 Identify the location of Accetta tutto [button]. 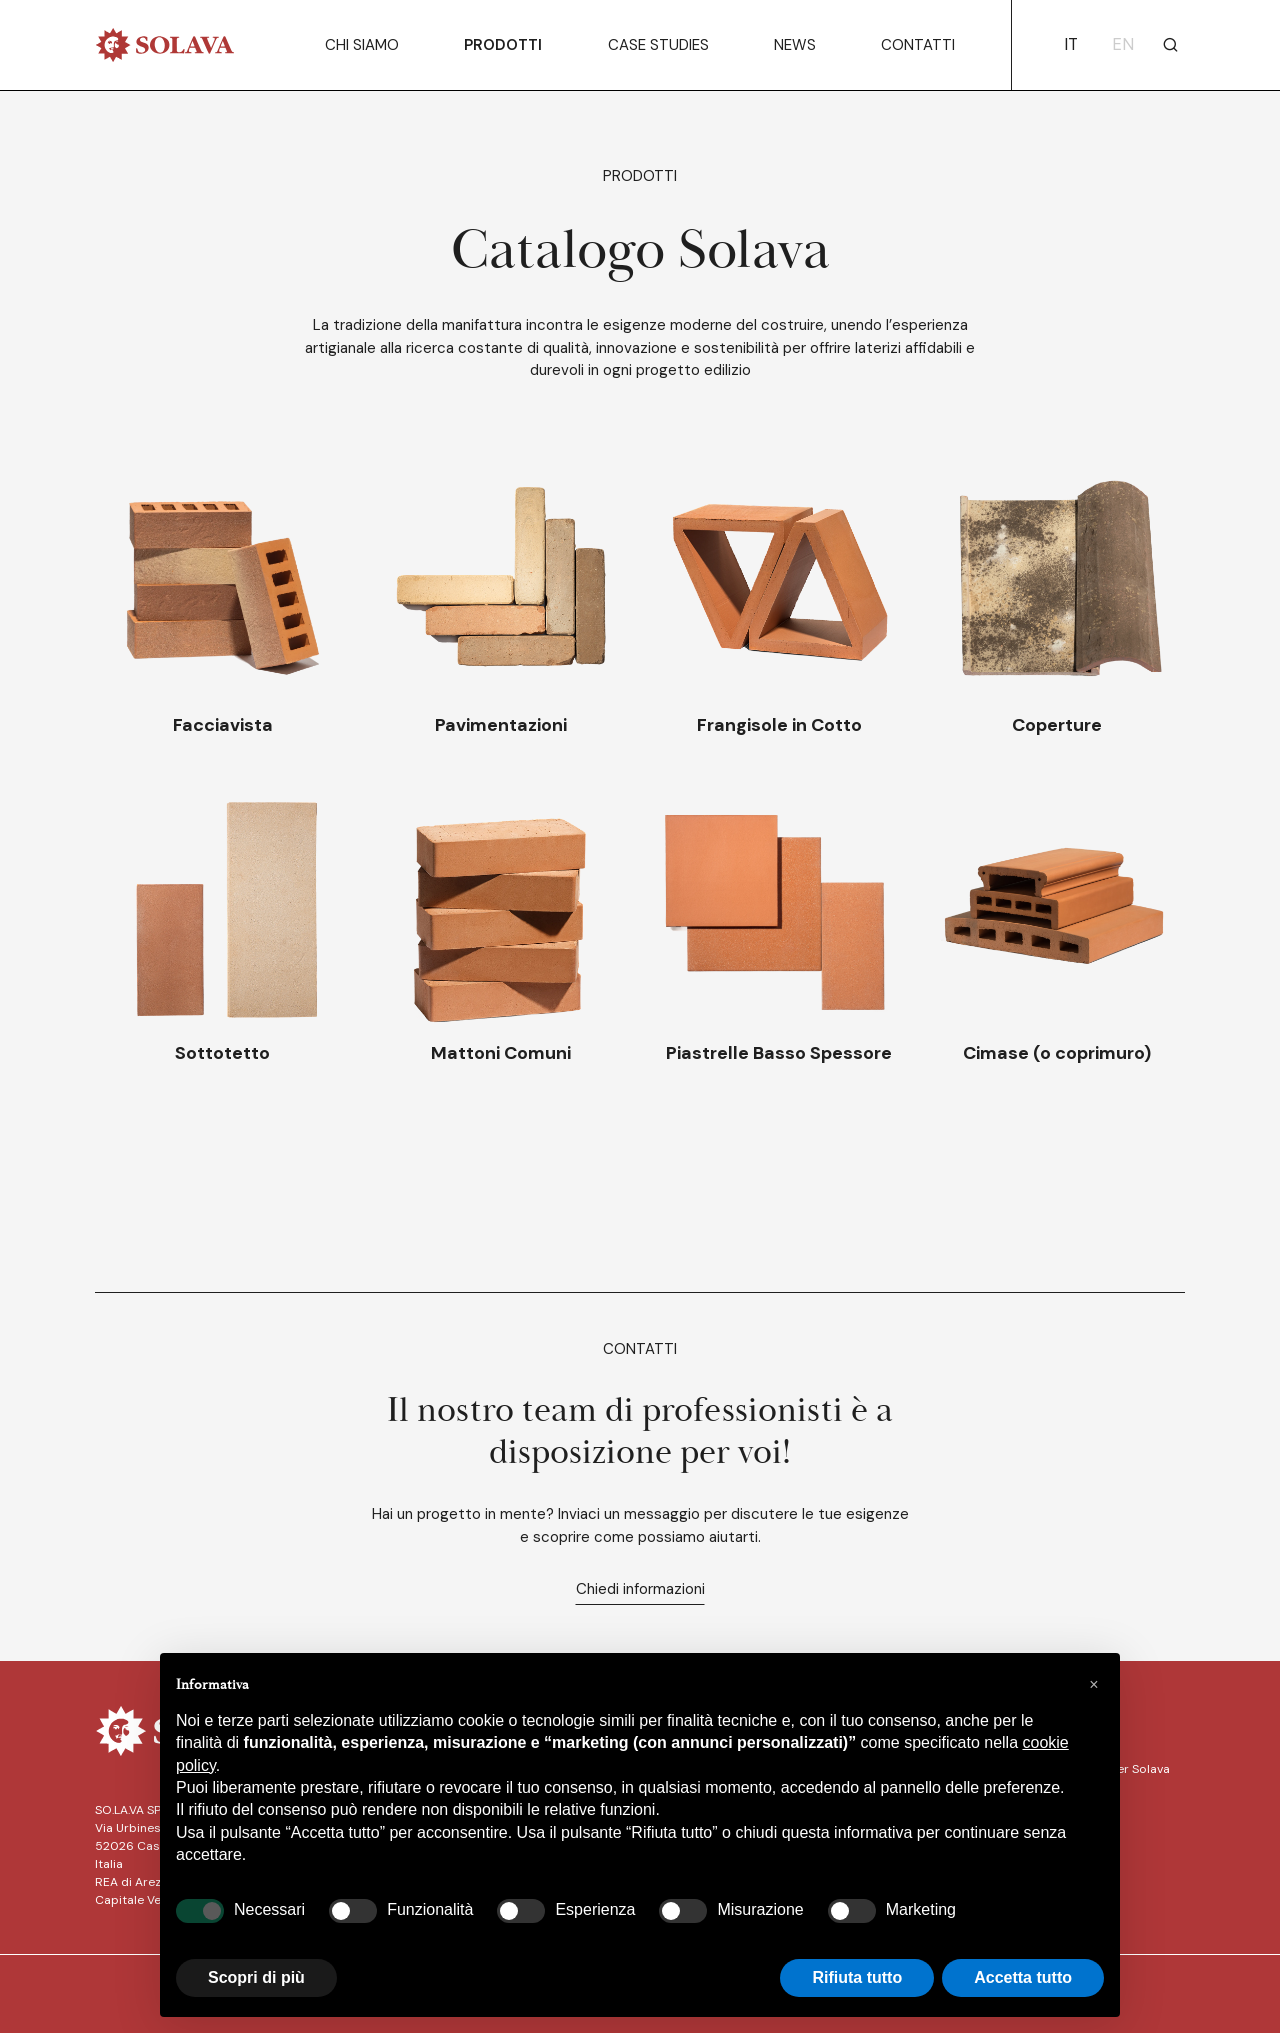
(1023, 1977).